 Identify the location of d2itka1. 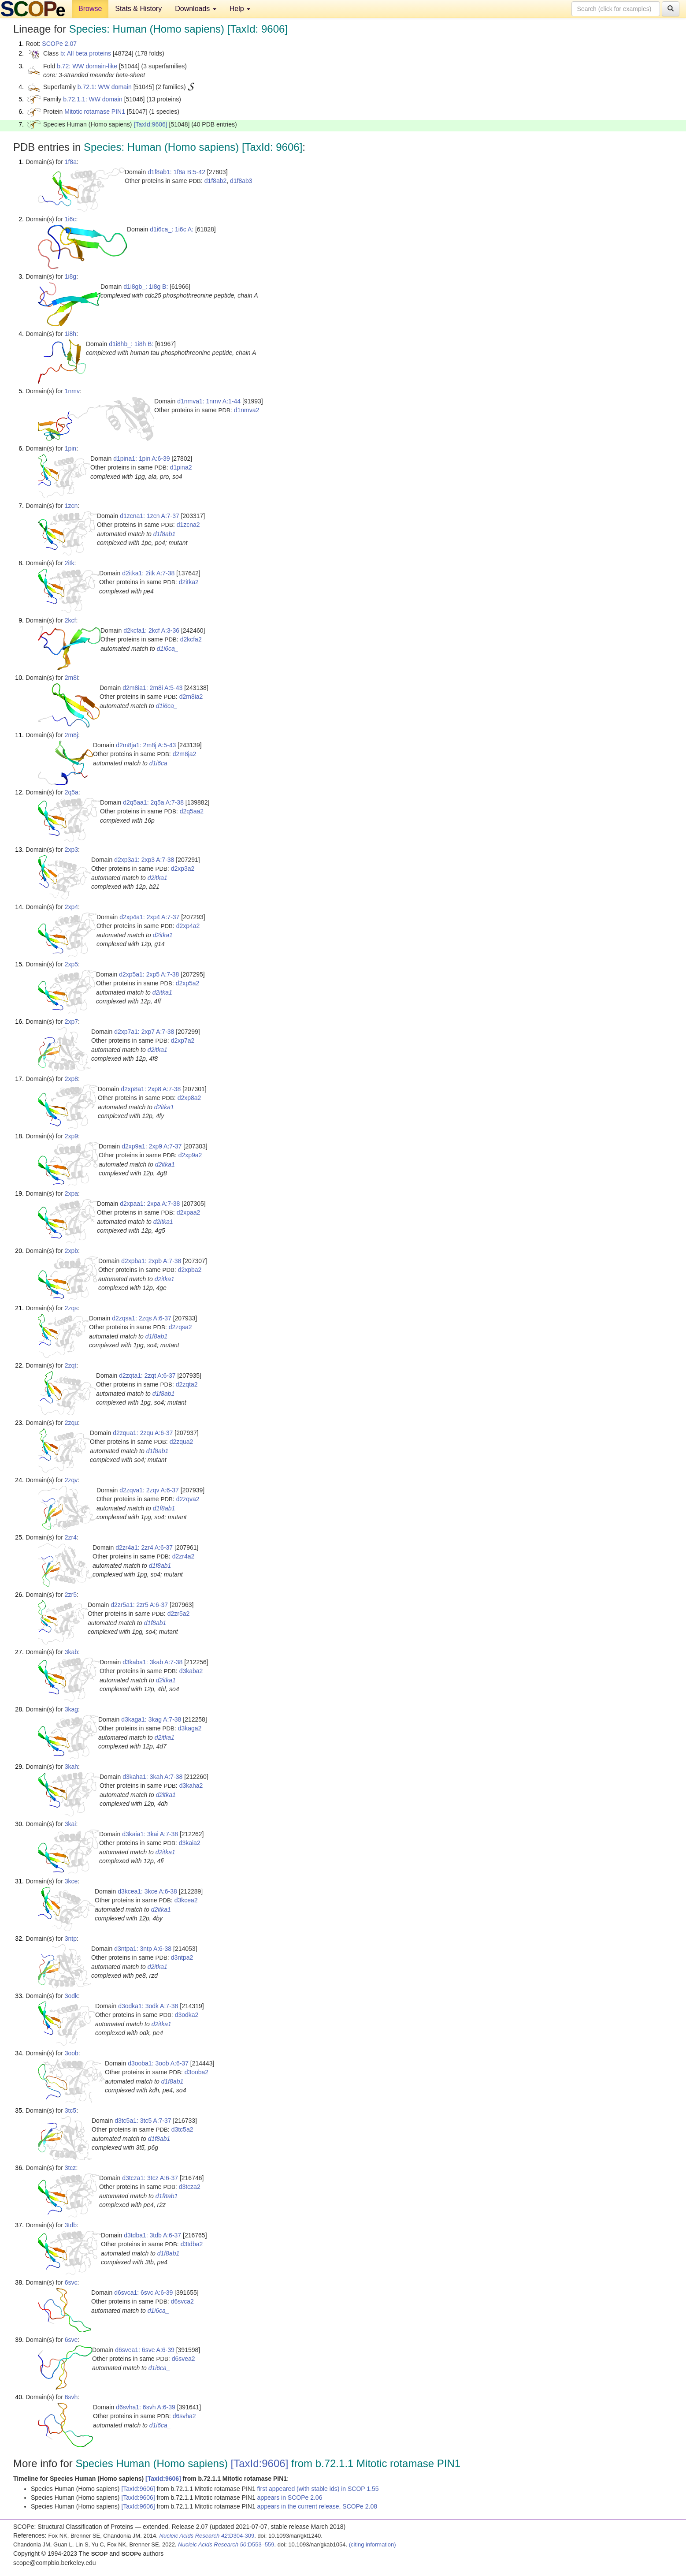
(157, 877).